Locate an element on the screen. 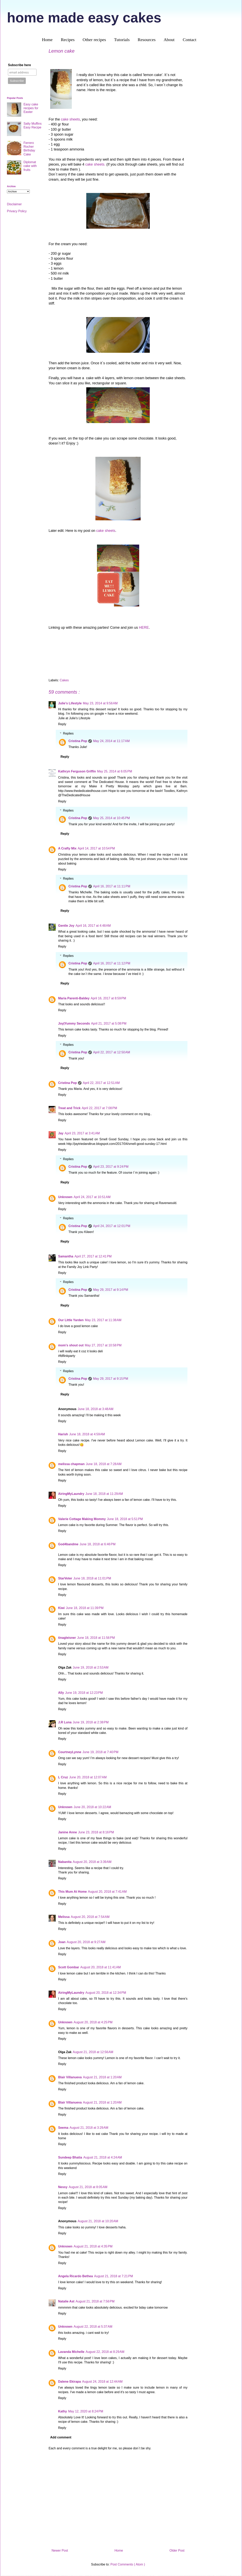 Image resolution: width=242 pixels, height=2576 pixels. tinagleisner is located at coordinates (67, 1637).